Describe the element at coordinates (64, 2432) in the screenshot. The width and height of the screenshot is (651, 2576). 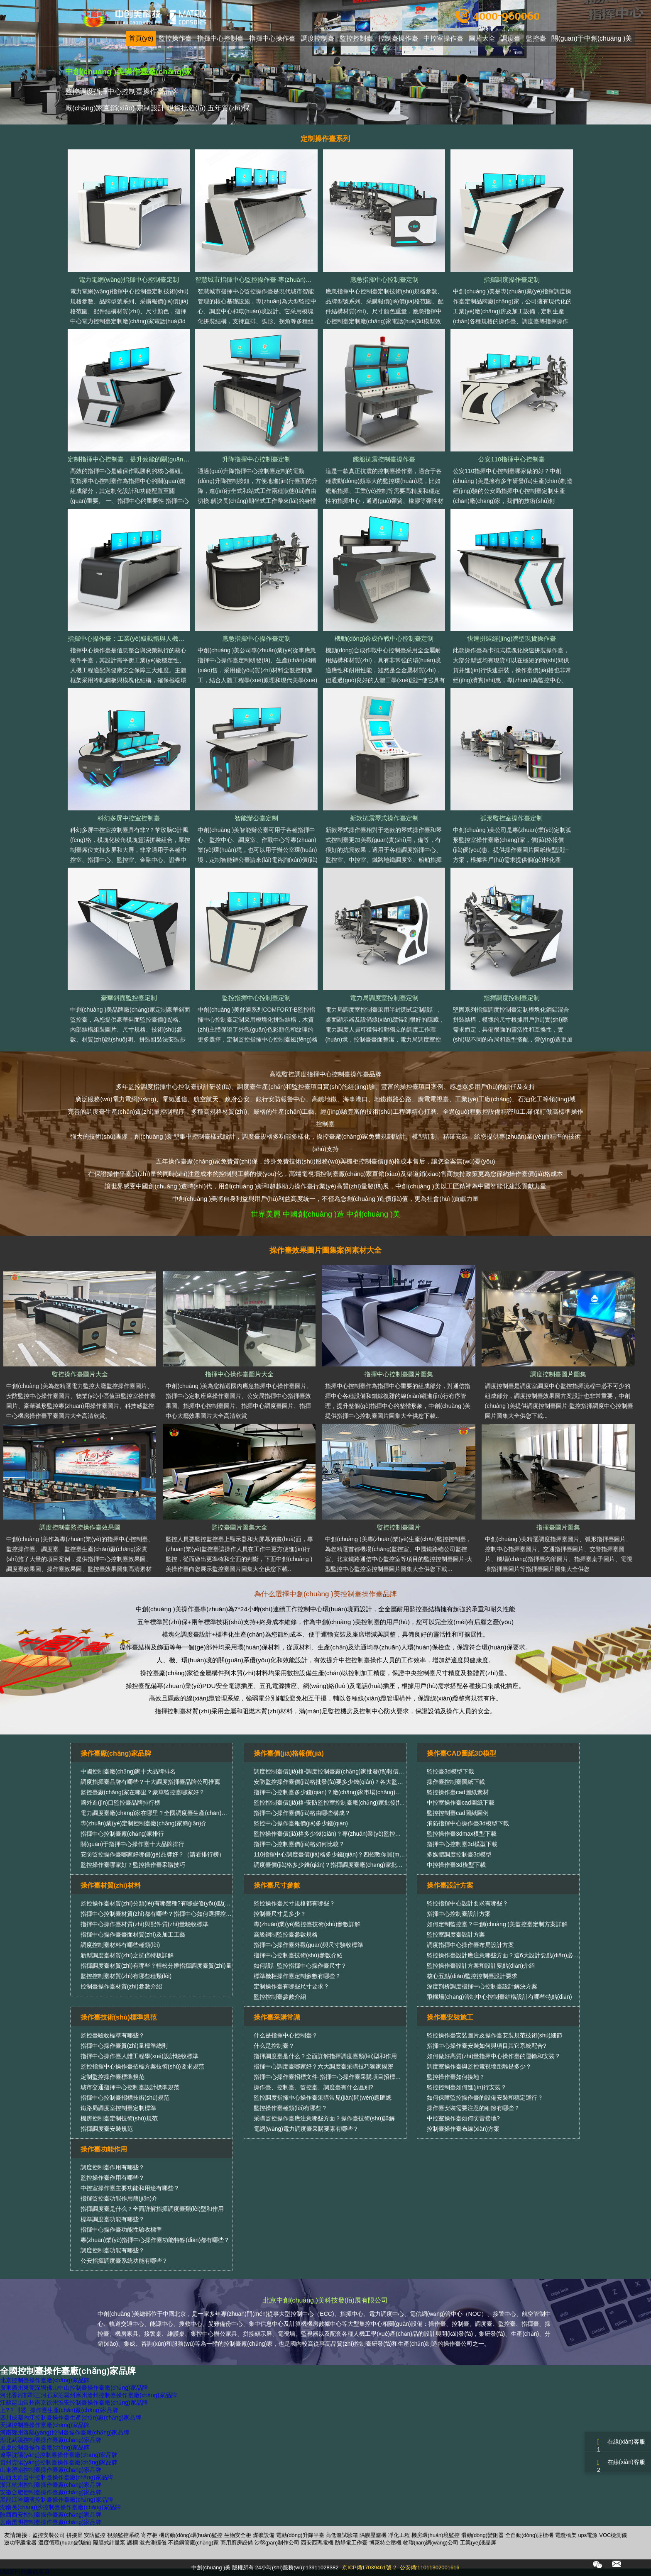
I see `河南鄭州洛陽(yáng)控制臺操作臺廠(chǎng)家品牌` at that location.